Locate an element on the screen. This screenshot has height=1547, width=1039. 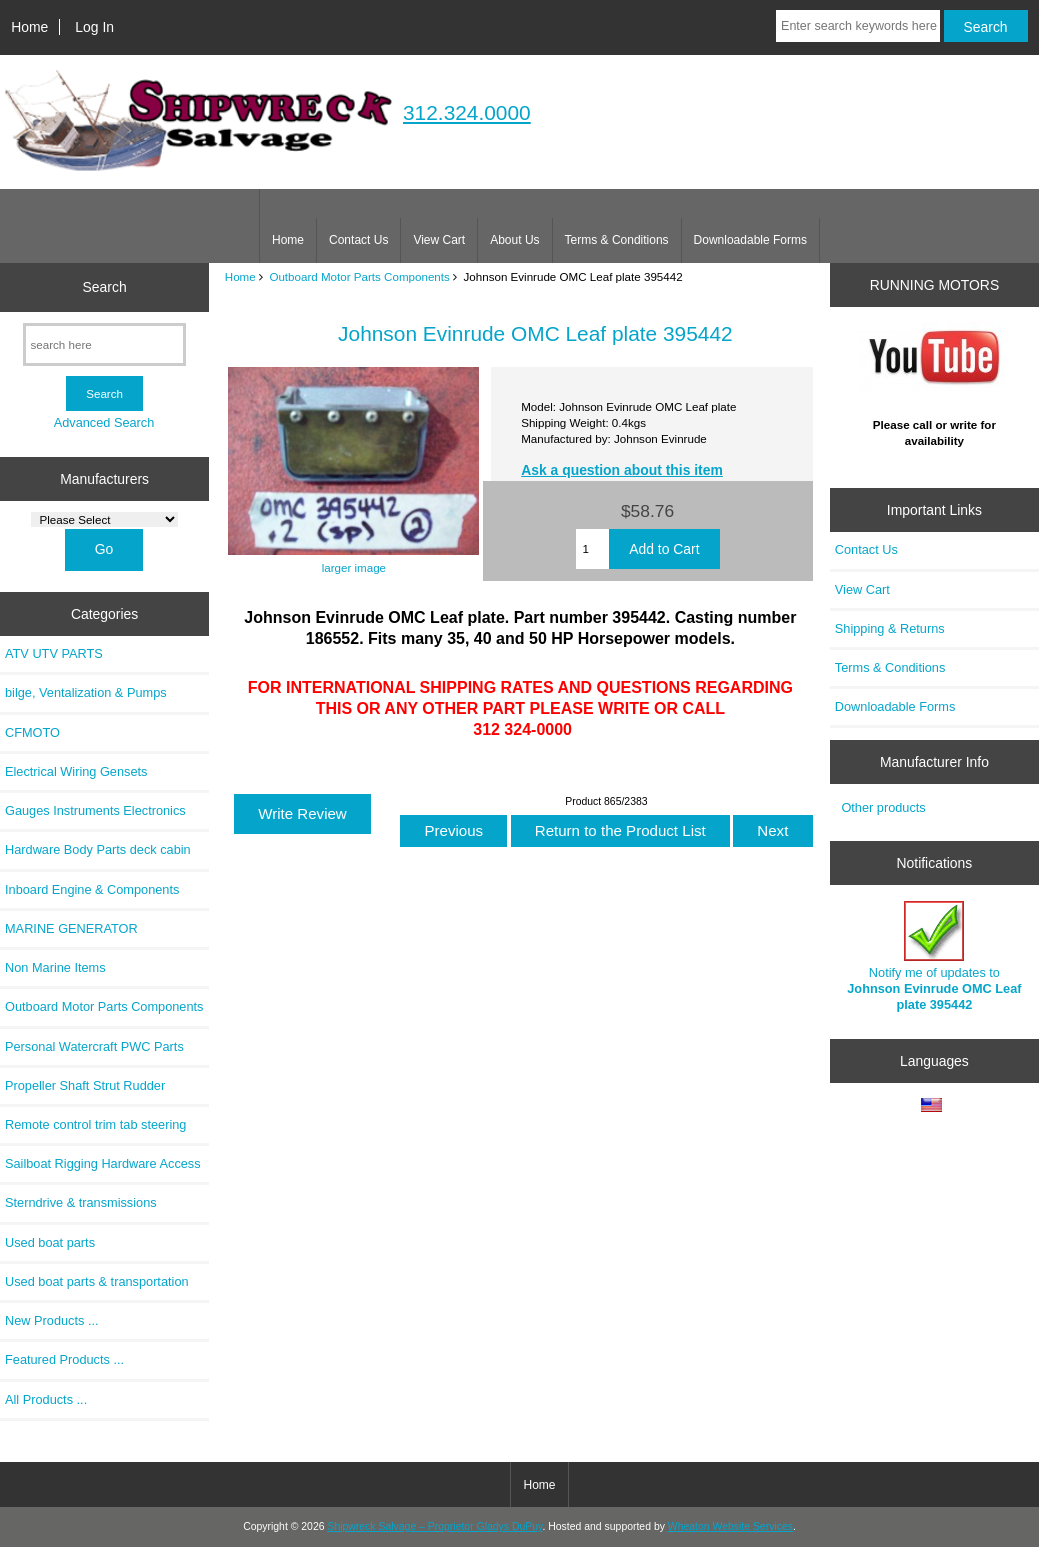
Other products is located at coordinates (883, 807).